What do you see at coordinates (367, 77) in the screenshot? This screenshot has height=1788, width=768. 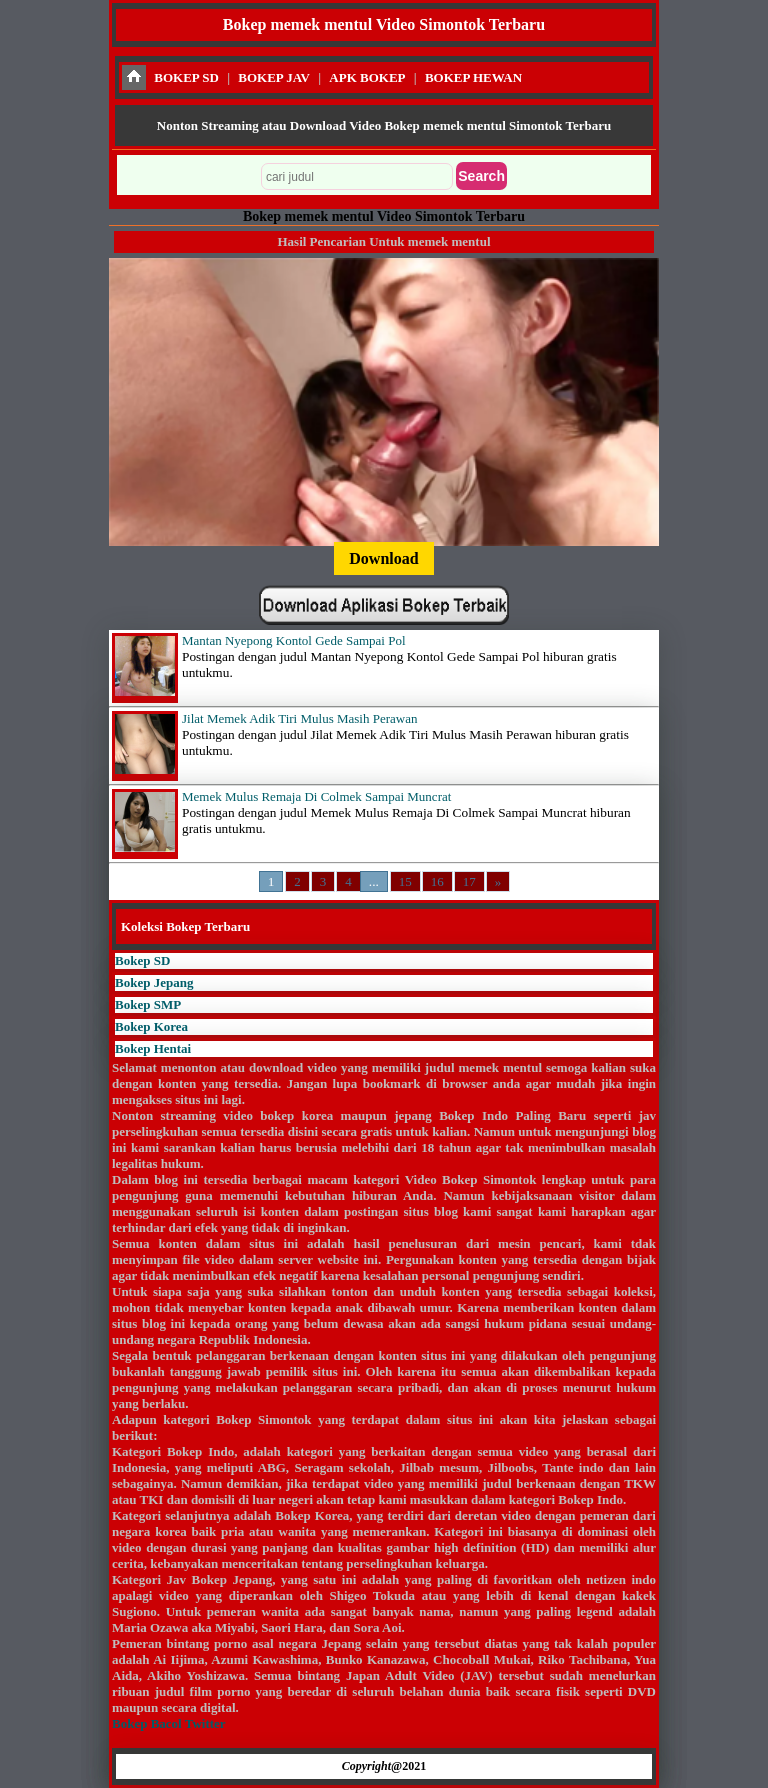 I see `APK BOKEP` at bounding box center [367, 77].